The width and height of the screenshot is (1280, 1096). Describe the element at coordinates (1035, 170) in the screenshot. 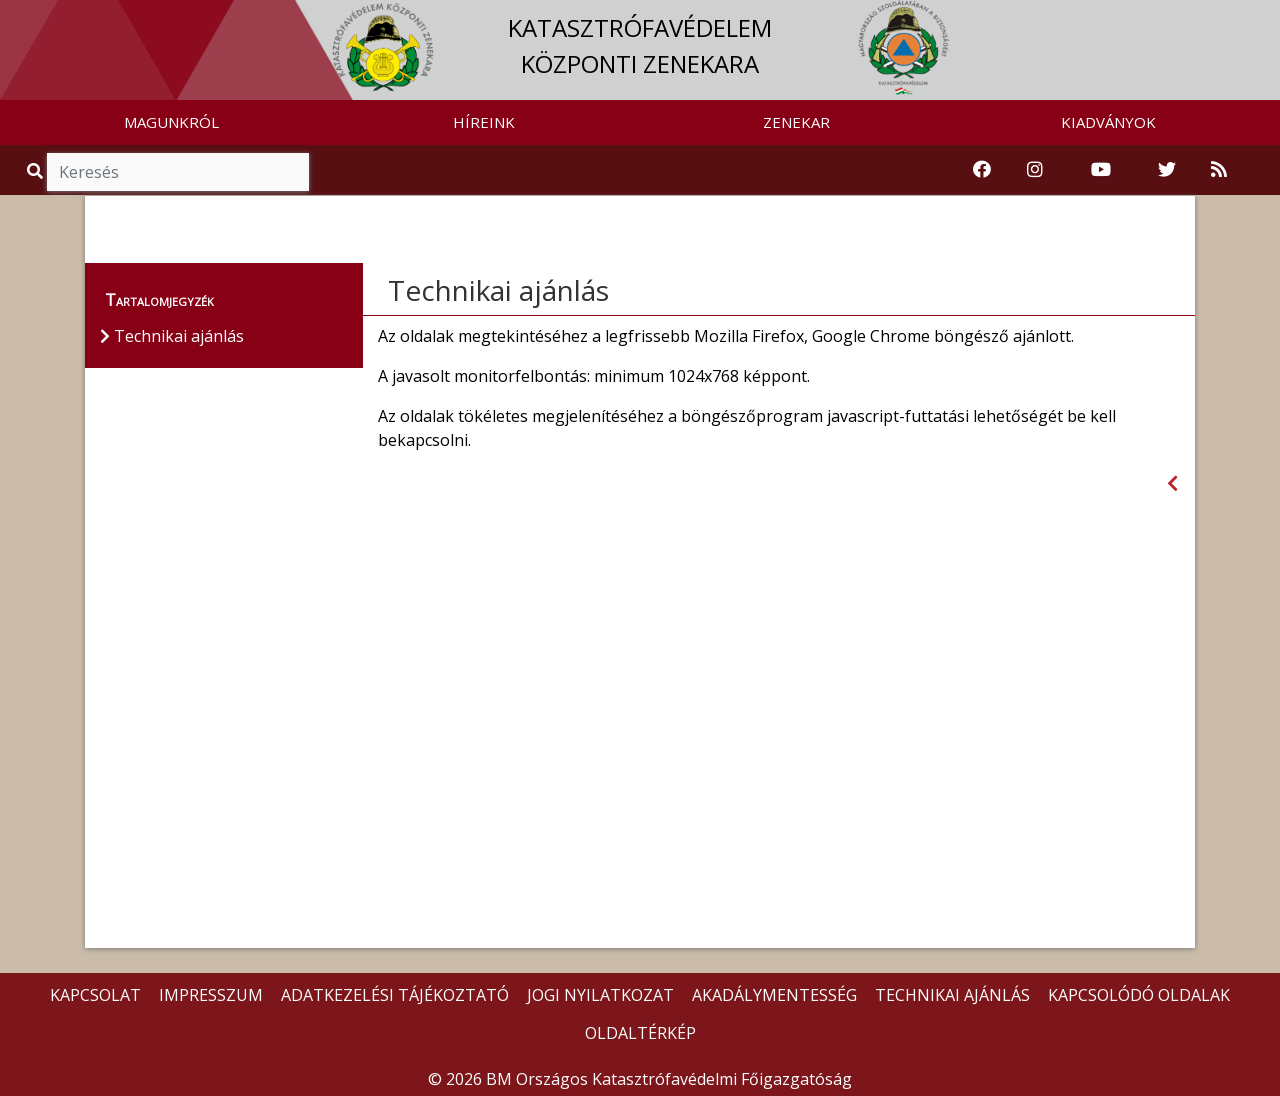

I see `[Katasztrófavédelem Instagram oldala]` at that location.